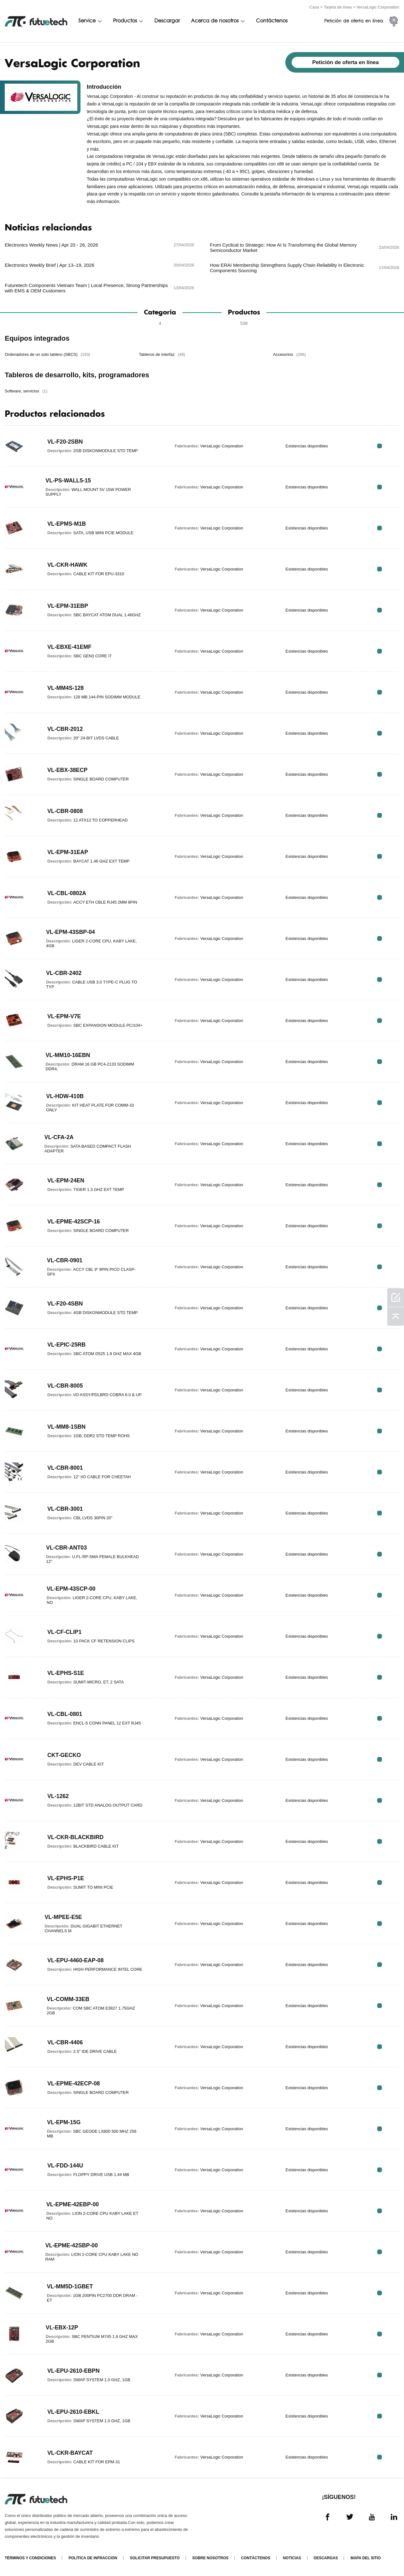 This screenshot has height=2576, width=404. Describe the element at coordinates (66, 1878) in the screenshot. I see `VL-EPHS-P1E` at that location.